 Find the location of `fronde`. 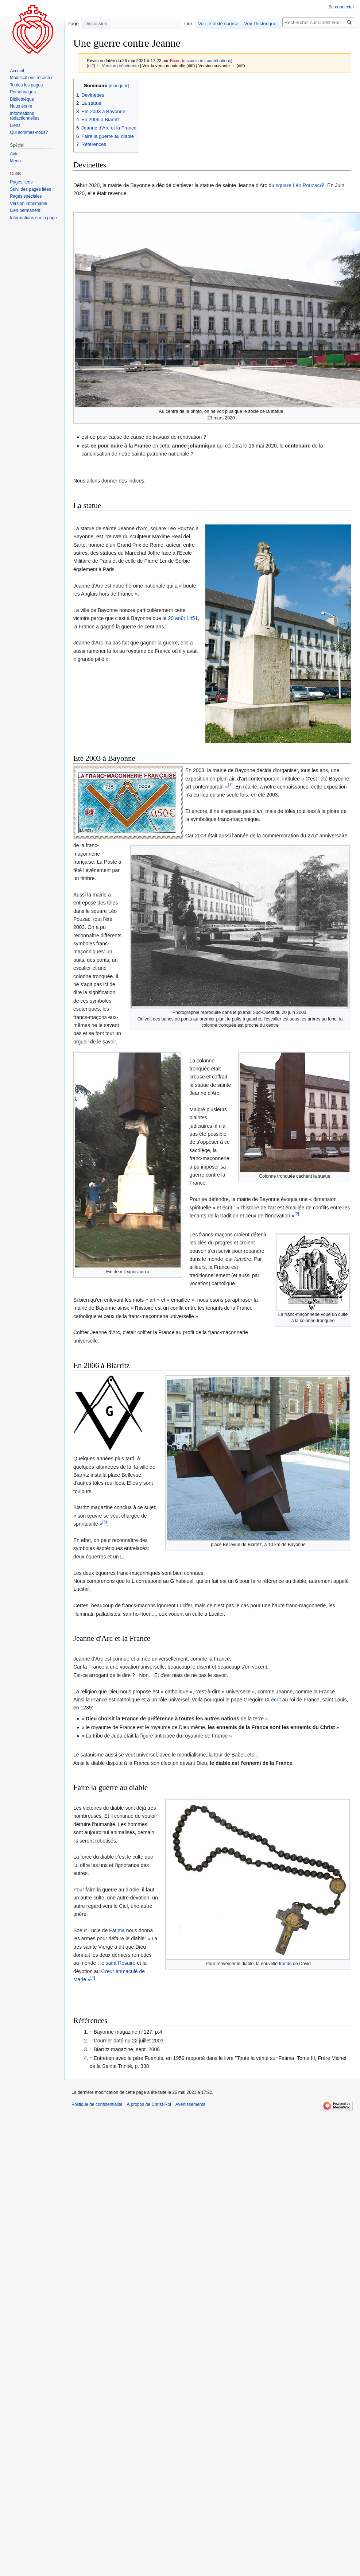

fronde is located at coordinates (285, 1963).